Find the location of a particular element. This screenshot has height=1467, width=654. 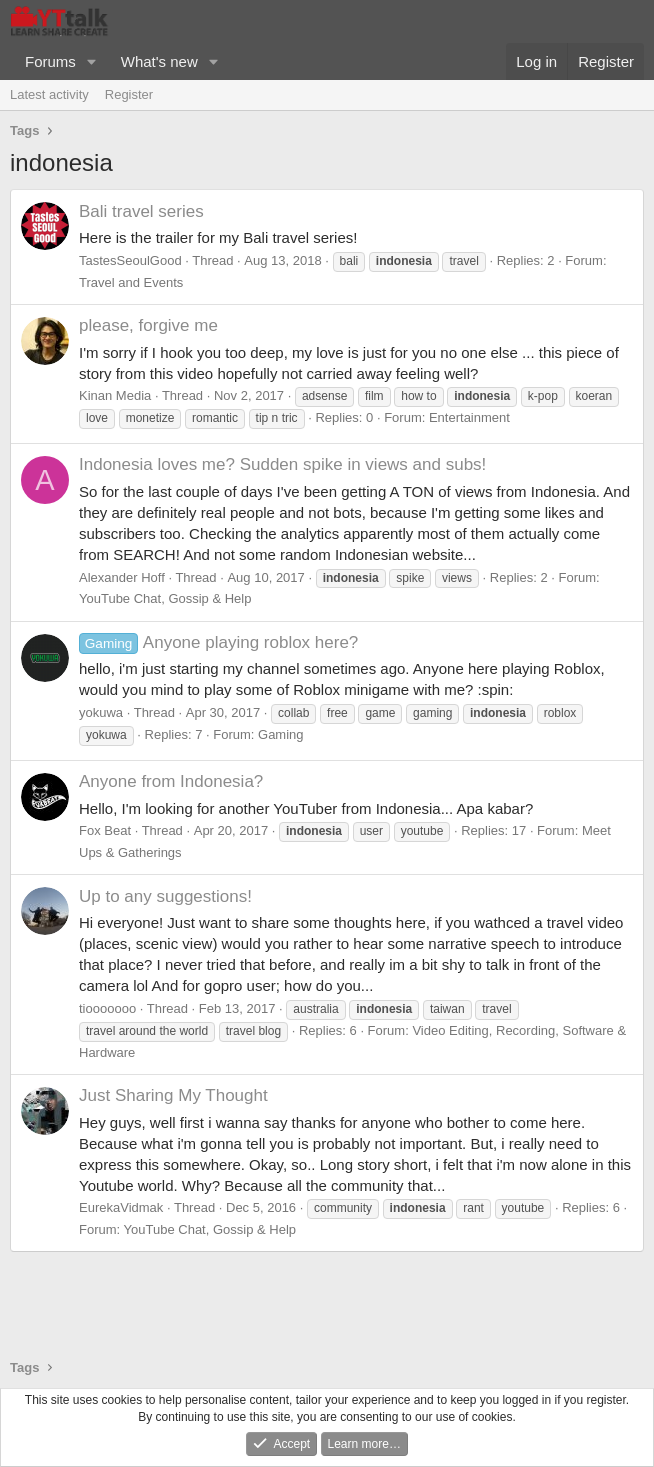

Register is located at coordinates (129, 94).